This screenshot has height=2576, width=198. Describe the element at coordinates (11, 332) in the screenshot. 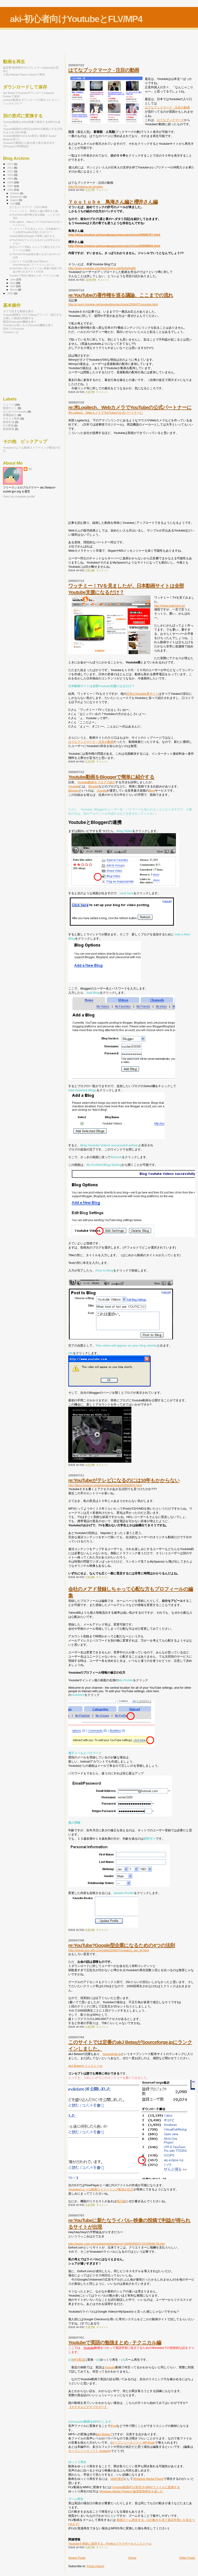

I see `Youtubeとは` at that location.